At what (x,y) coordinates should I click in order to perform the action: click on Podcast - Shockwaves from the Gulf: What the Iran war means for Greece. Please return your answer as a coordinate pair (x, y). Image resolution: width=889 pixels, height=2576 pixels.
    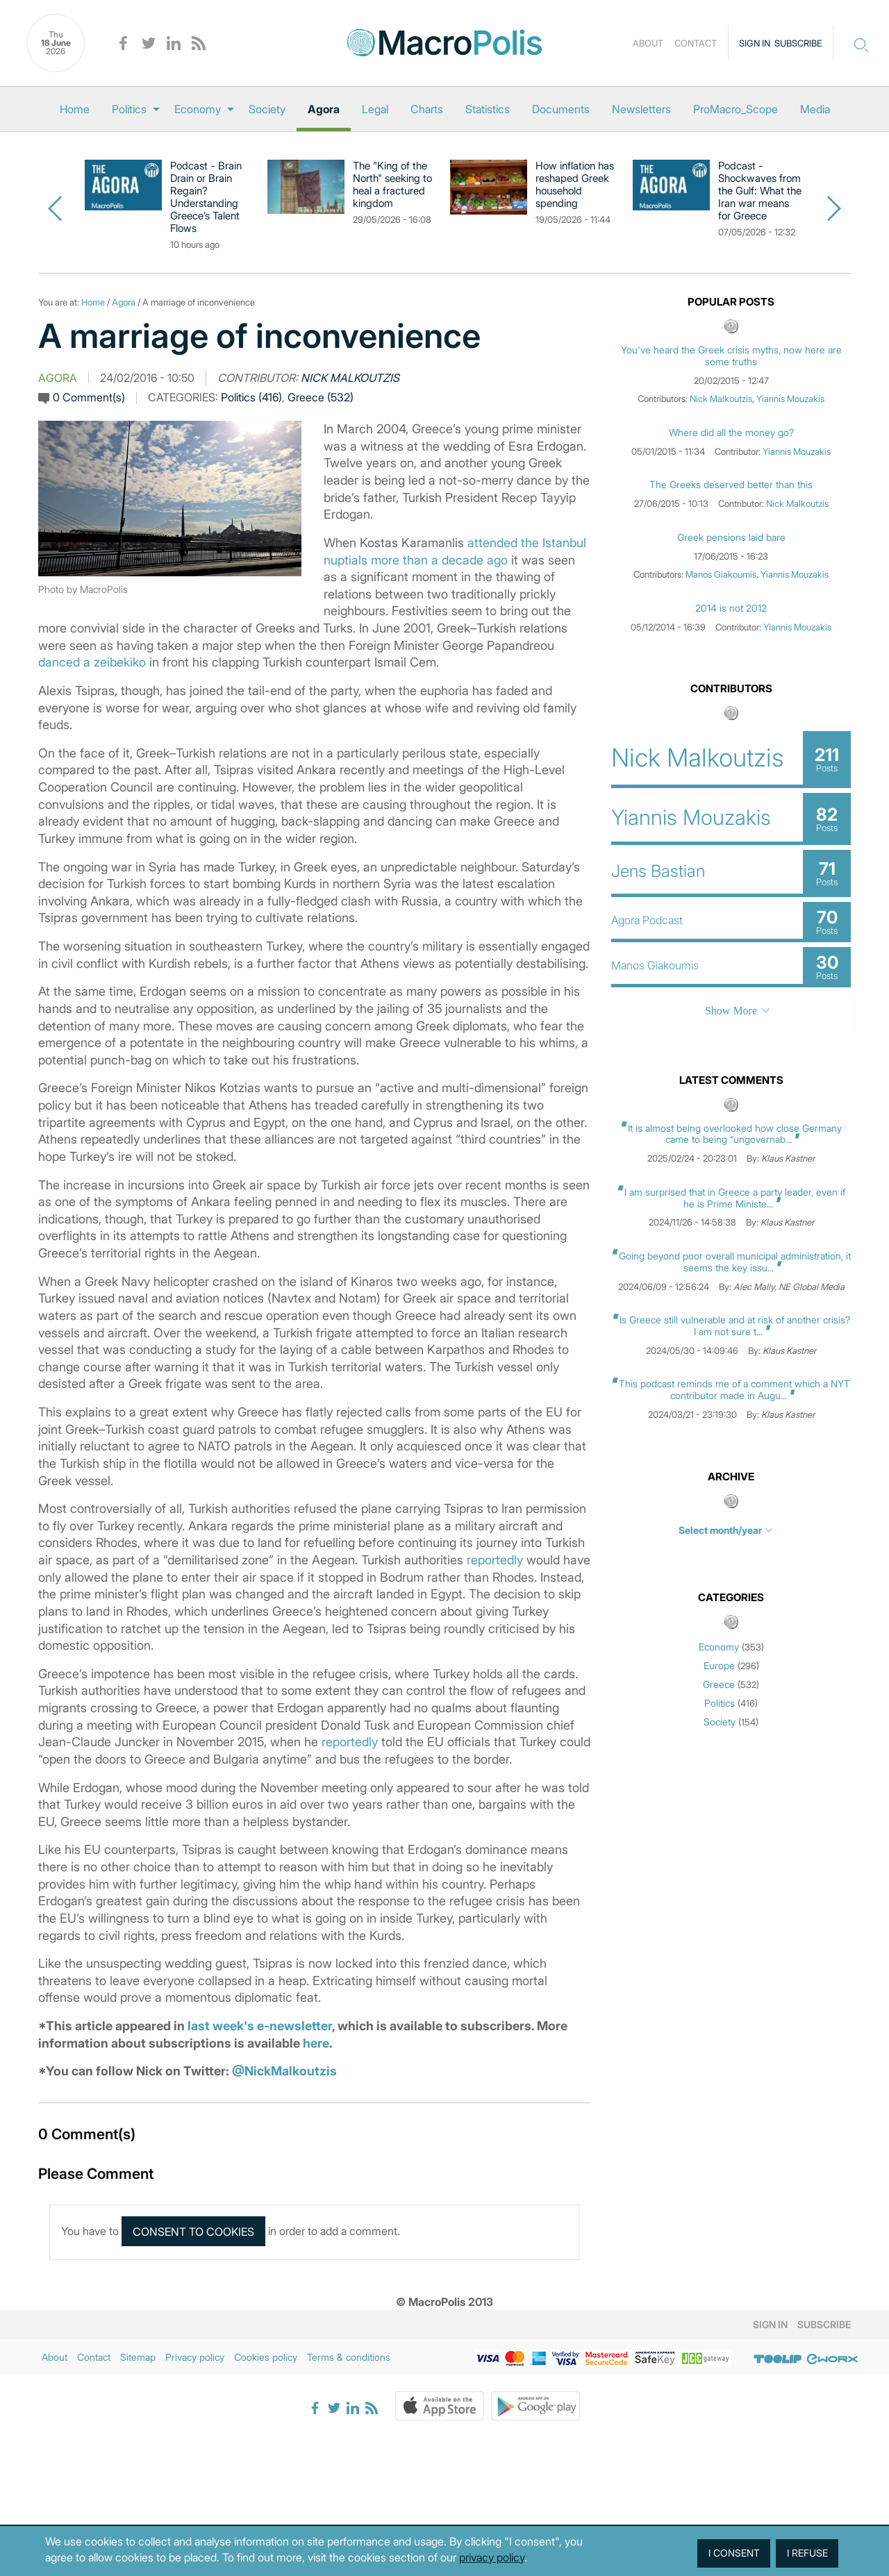
    Looking at the image, I should click on (759, 191).